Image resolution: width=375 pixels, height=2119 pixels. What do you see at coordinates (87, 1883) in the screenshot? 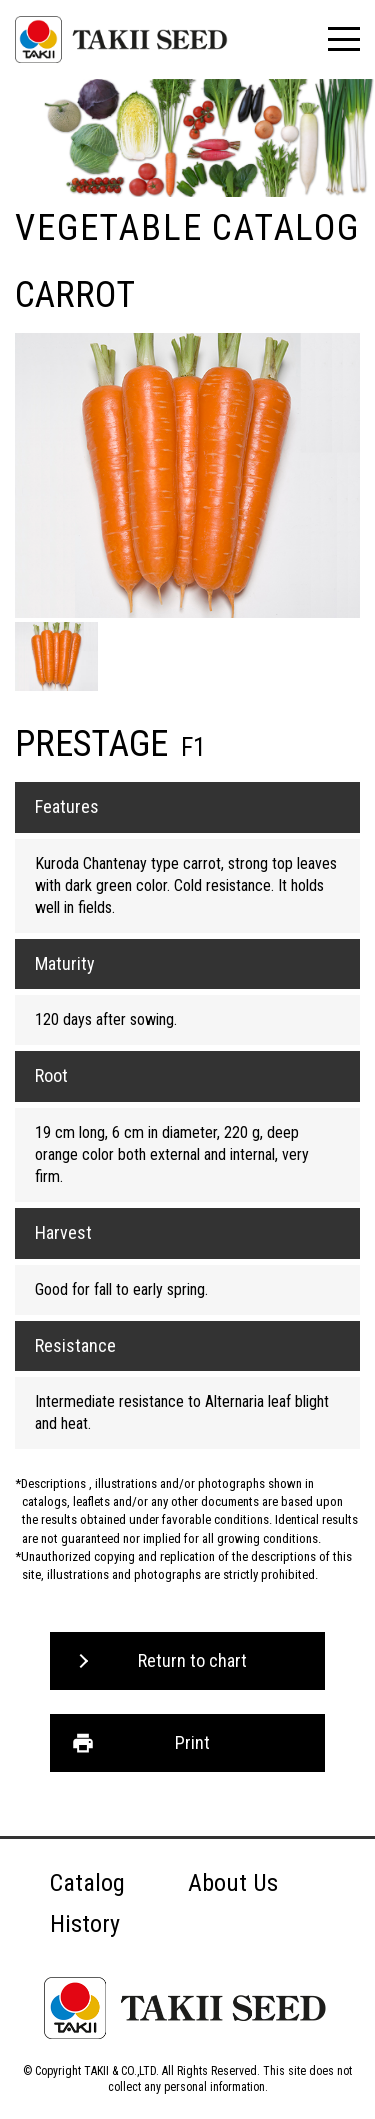
I see `Catalog` at bounding box center [87, 1883].